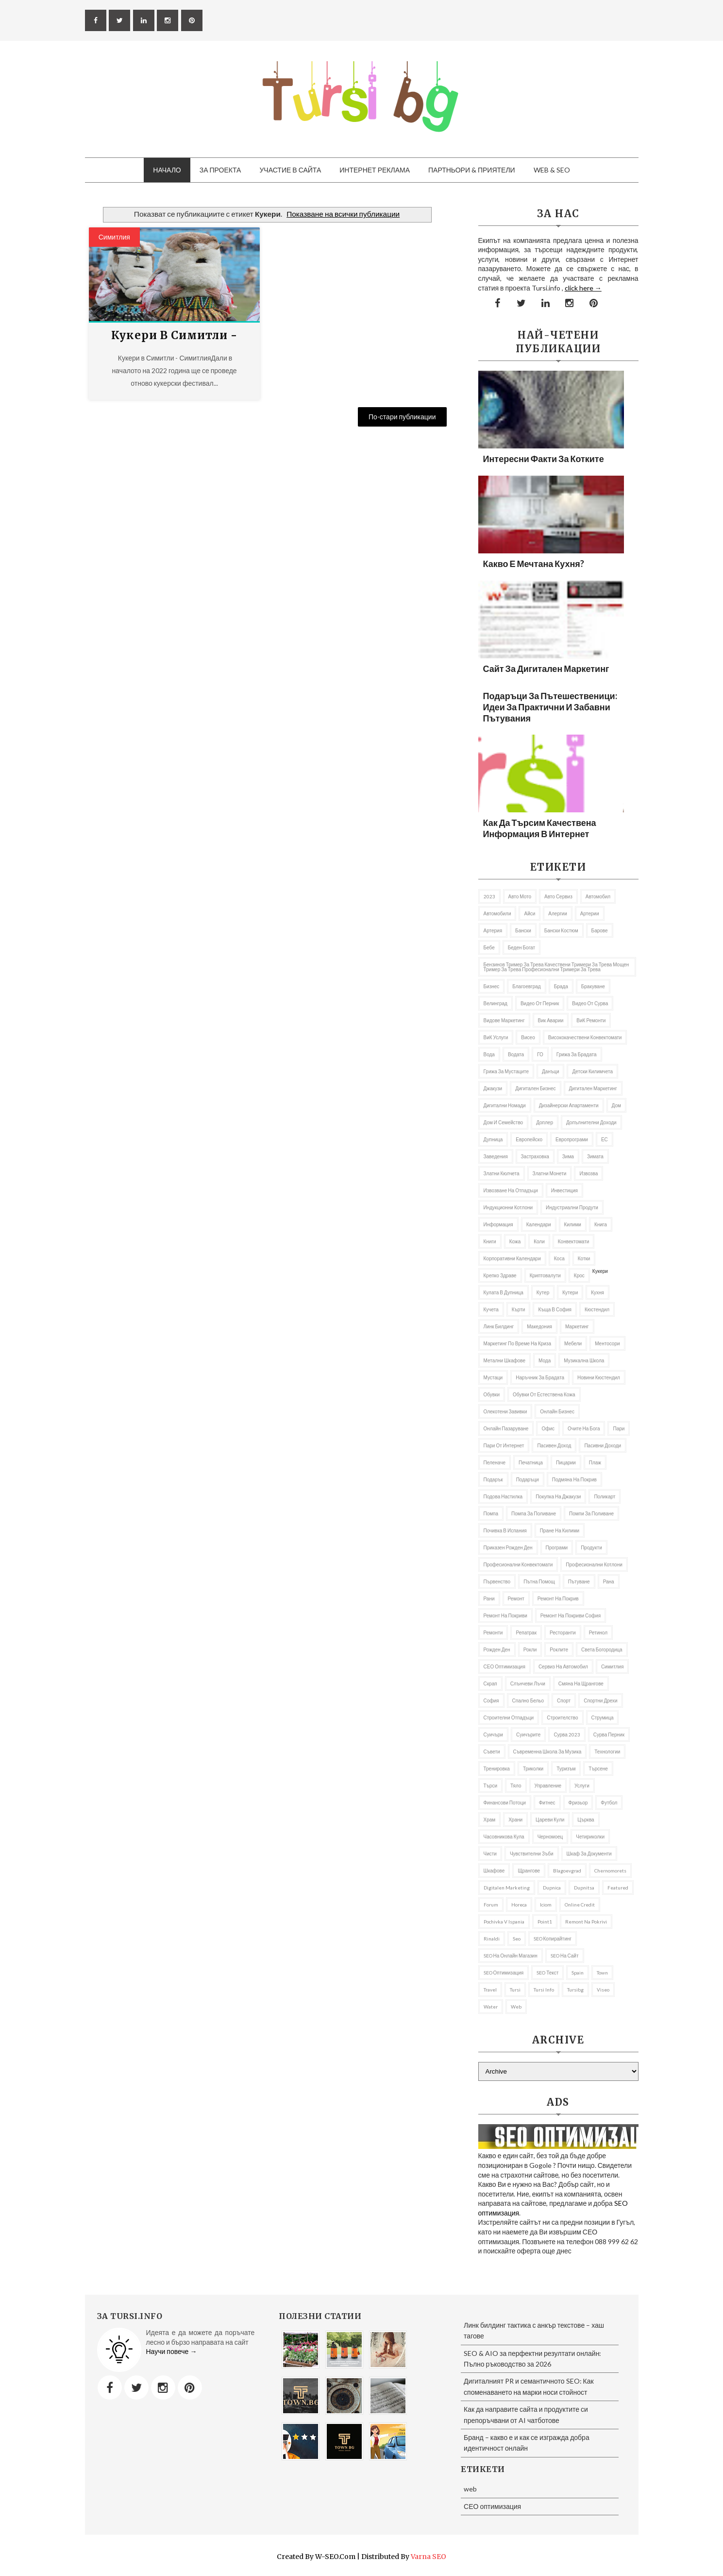  I want to click on Town, so click(602, 1972).